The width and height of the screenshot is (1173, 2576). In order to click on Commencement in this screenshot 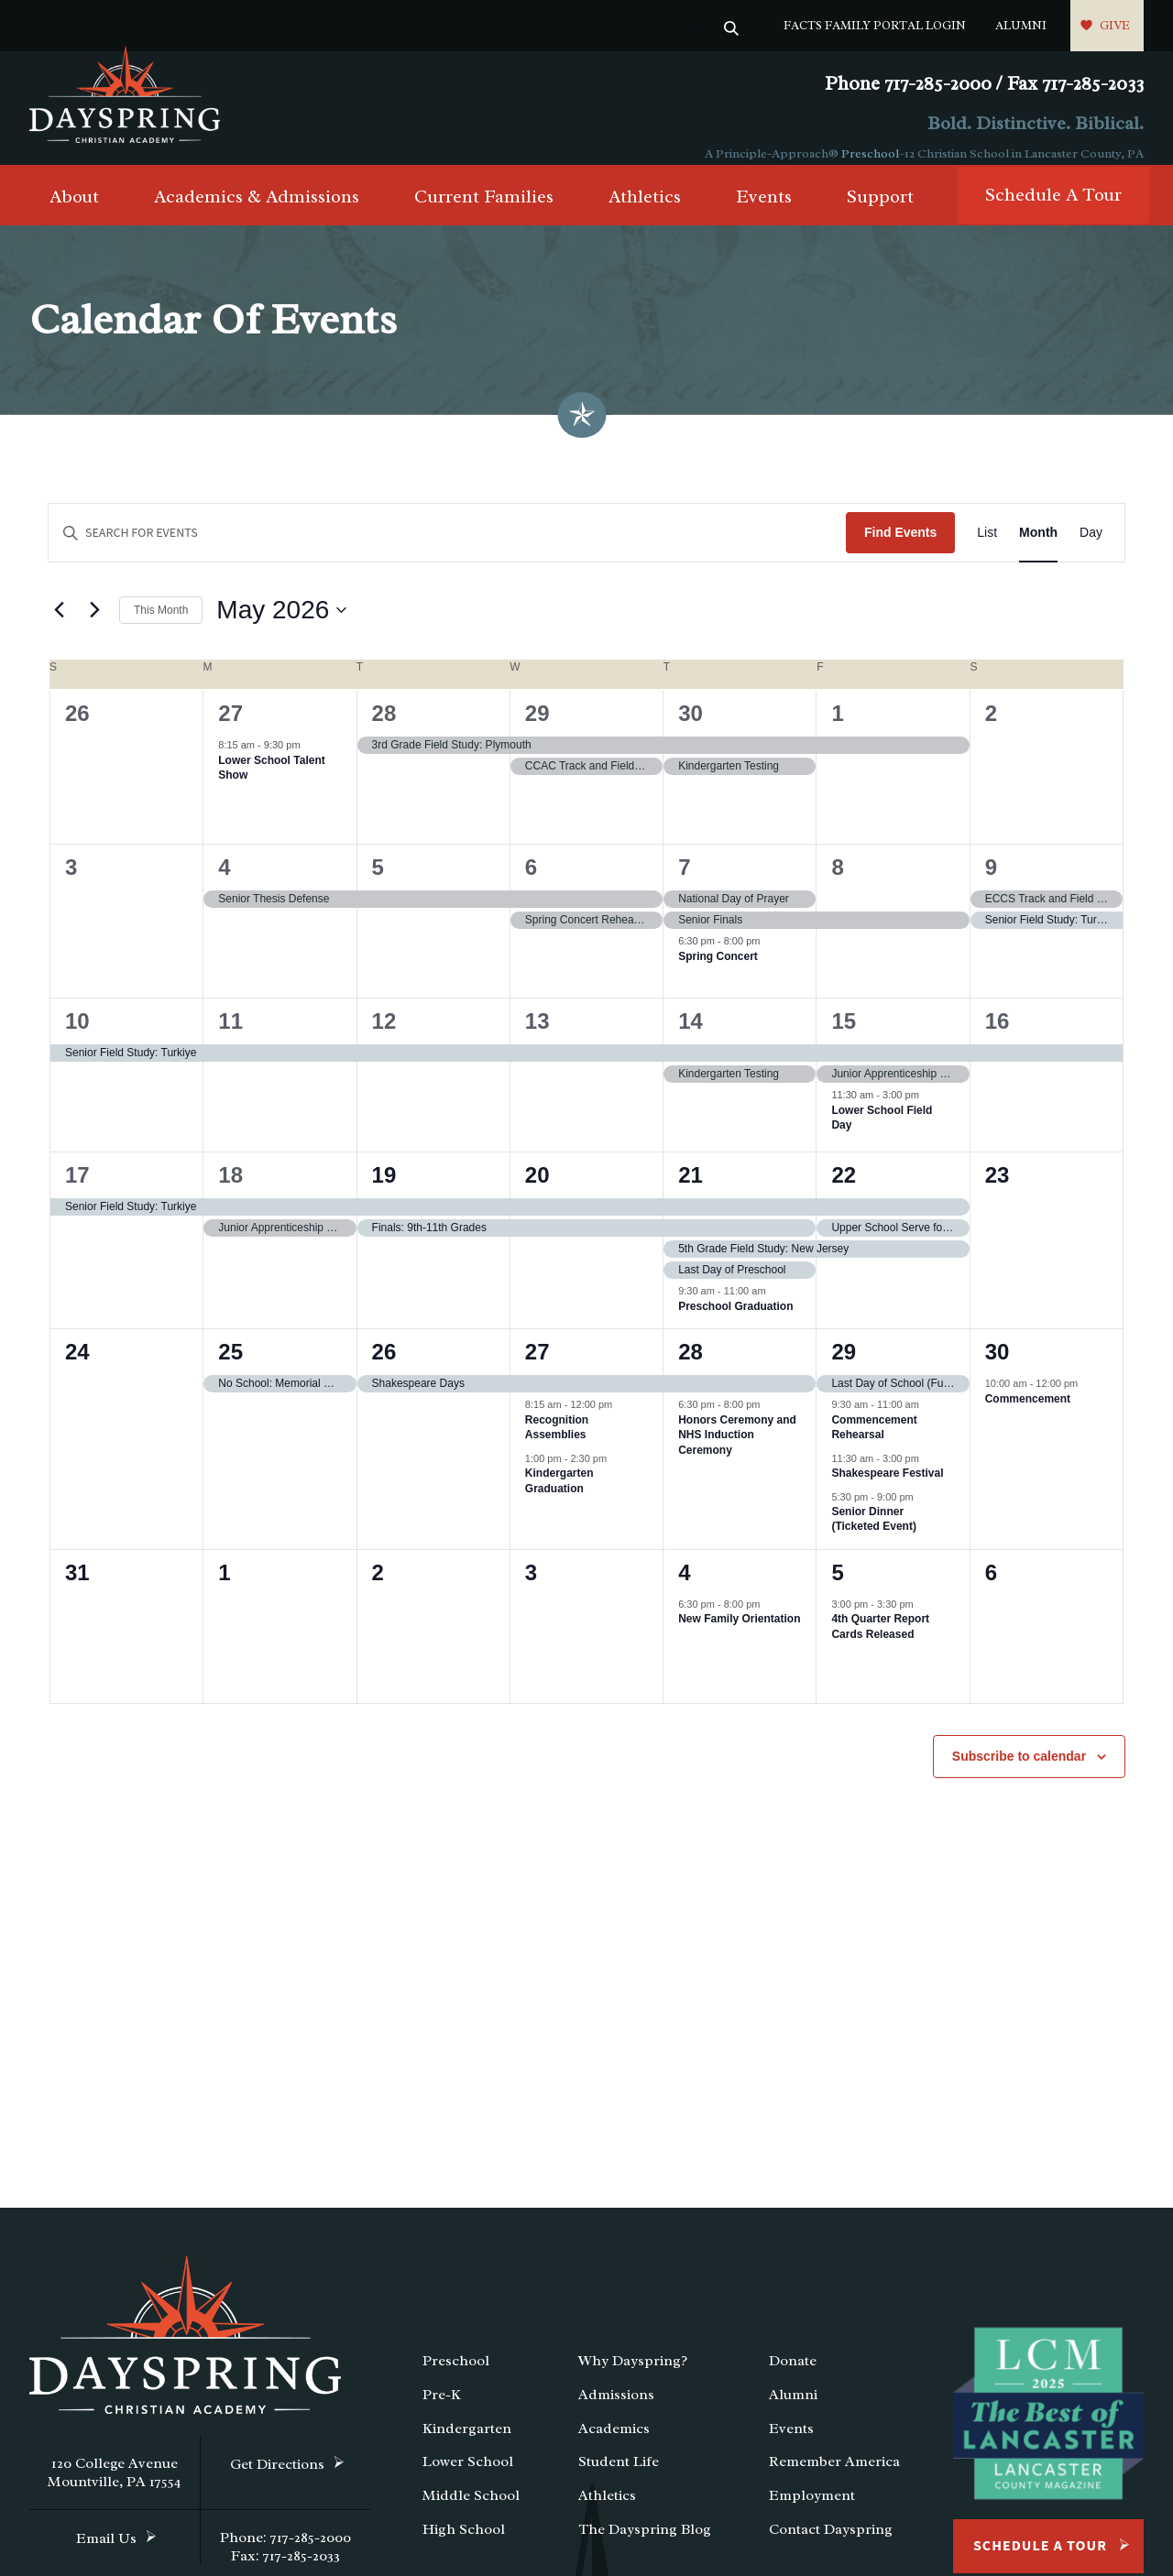, I will do `click(1027, 1413)`.